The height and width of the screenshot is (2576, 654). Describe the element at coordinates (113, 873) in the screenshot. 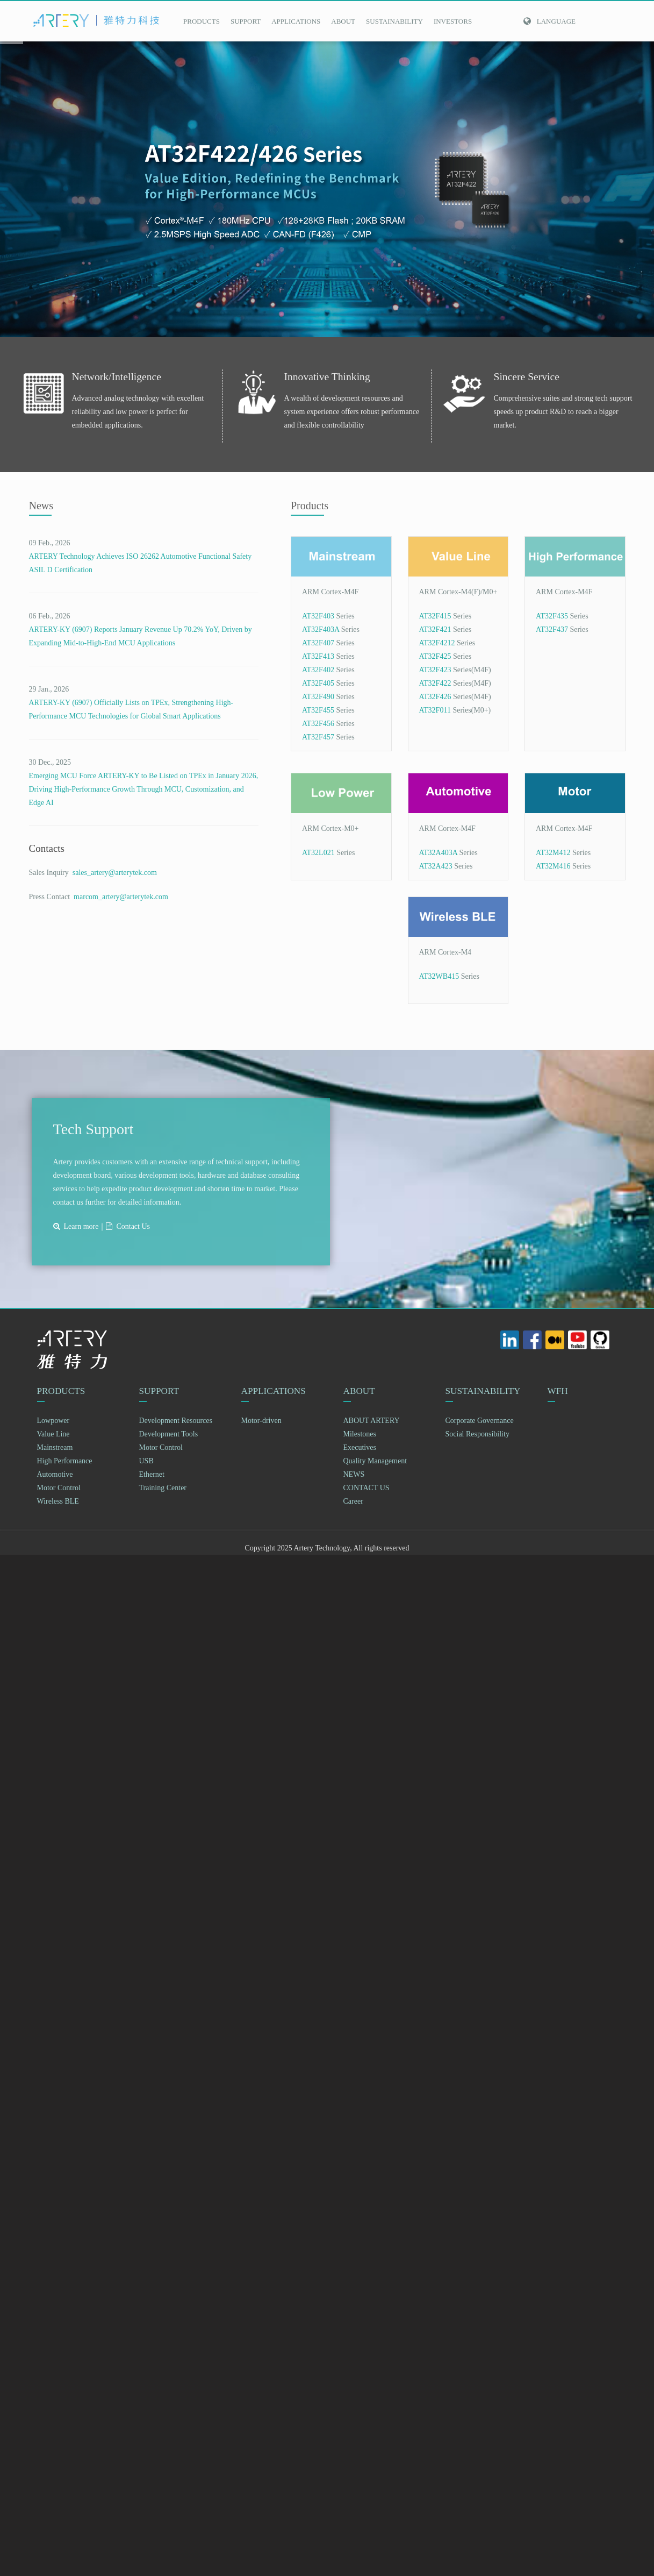

I see `sales_artery@arterytek.com` at that location.